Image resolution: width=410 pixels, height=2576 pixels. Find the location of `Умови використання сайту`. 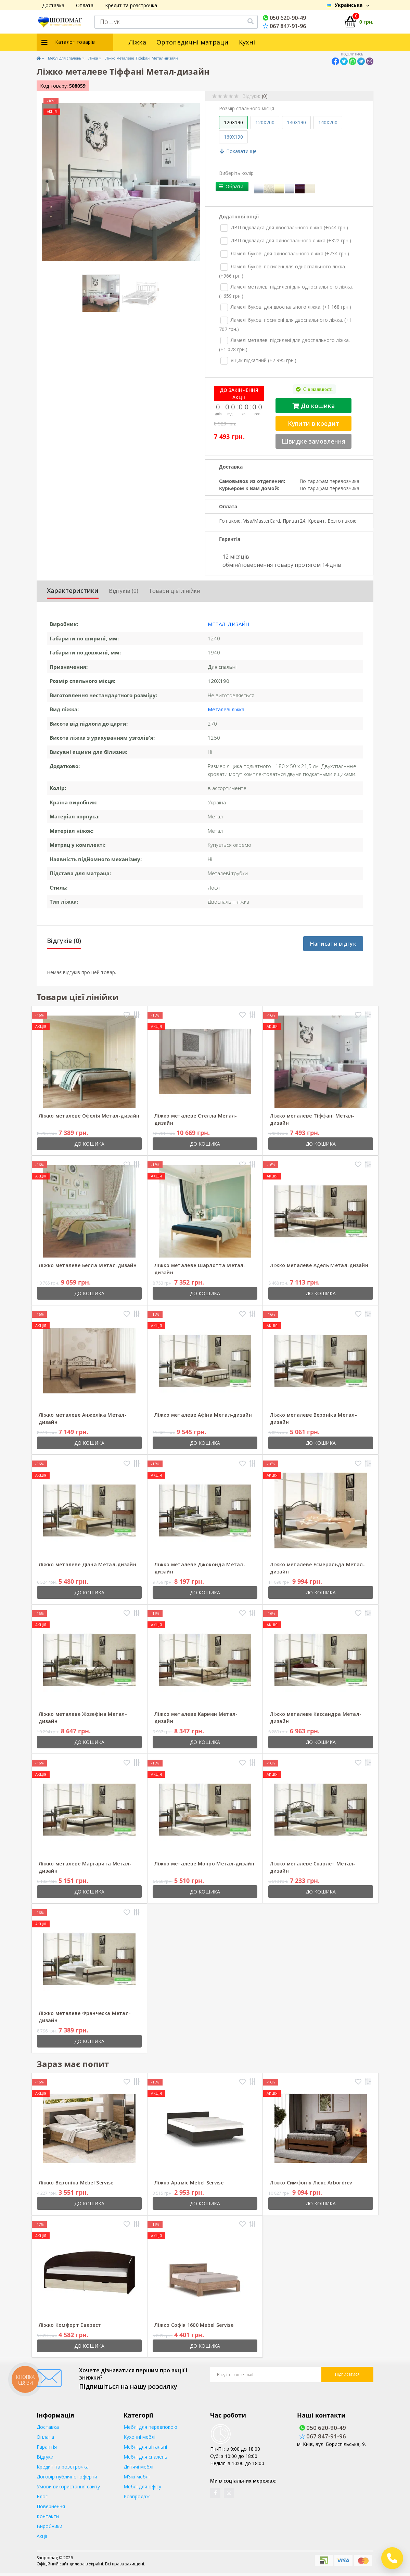

Умови використання сайту is located at coordinates (68, 2481).